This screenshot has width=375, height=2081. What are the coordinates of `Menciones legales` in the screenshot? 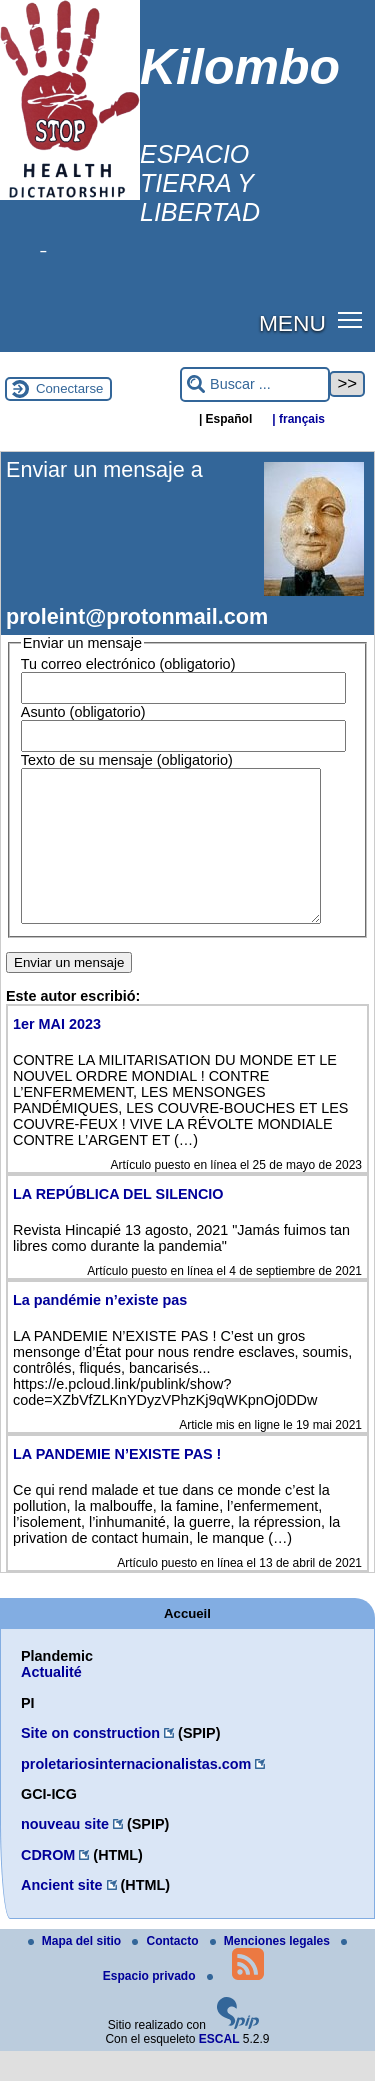 It's located at (271, 1971).